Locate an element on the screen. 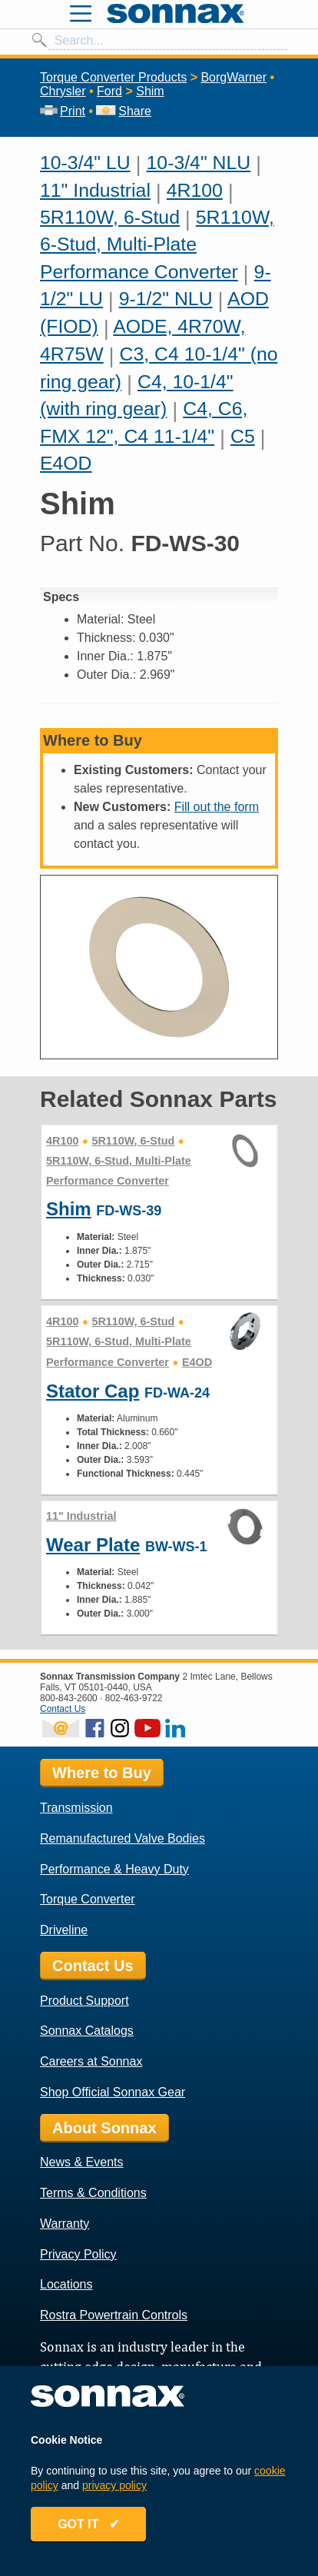 Image resolution: width=318 pixels, height=2576 pixels. Privacy Policy is located at coordinates (78, 2254).